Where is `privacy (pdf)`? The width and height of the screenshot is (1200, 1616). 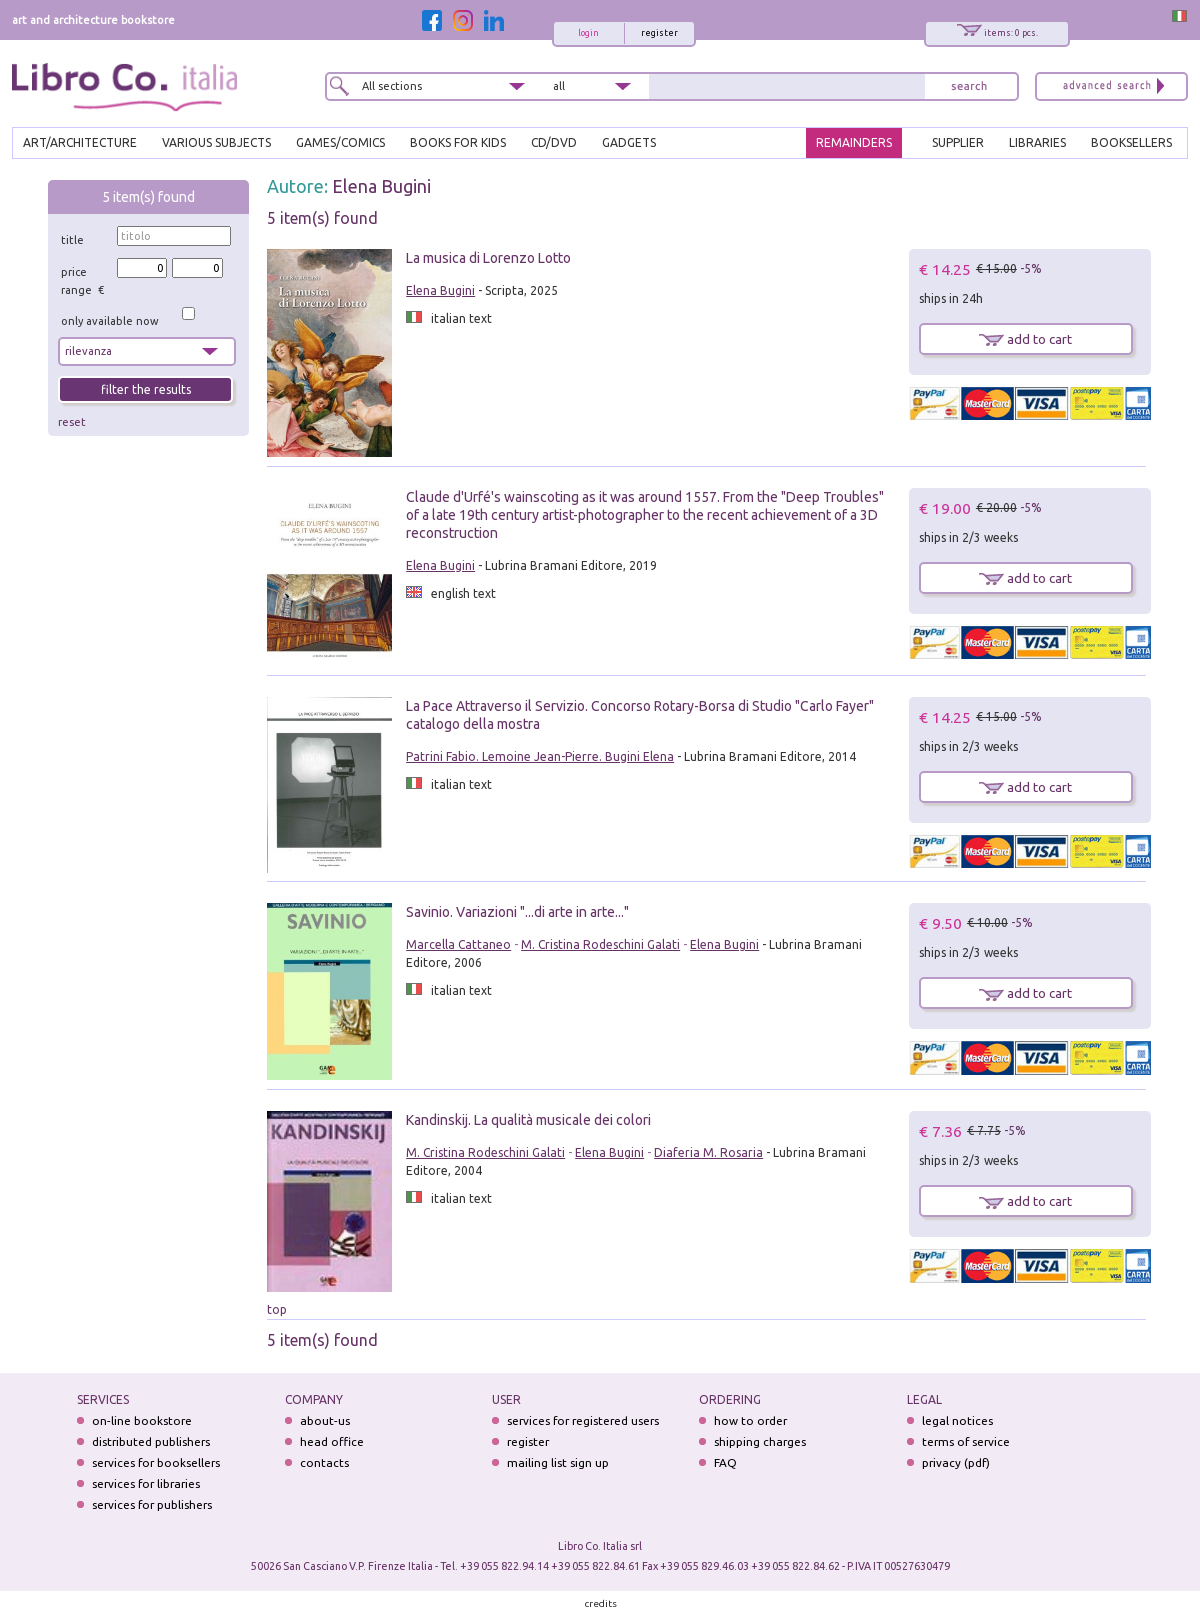 privacy (pdf) is located at coordinates (956, 1462).